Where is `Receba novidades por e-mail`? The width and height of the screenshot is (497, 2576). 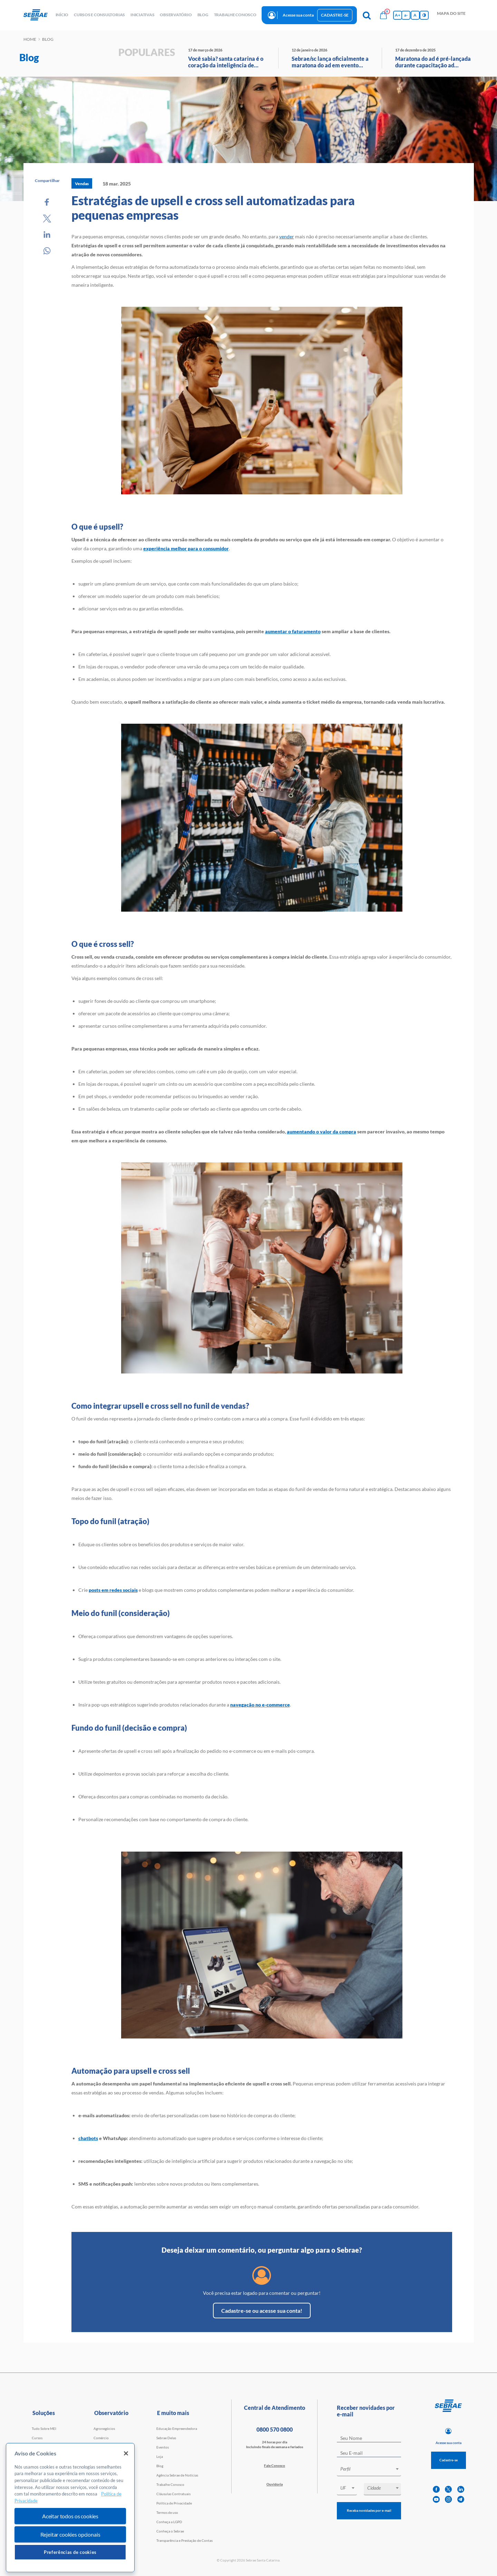
Receba novidades por e-mail is located at coordinates (369, 2510).